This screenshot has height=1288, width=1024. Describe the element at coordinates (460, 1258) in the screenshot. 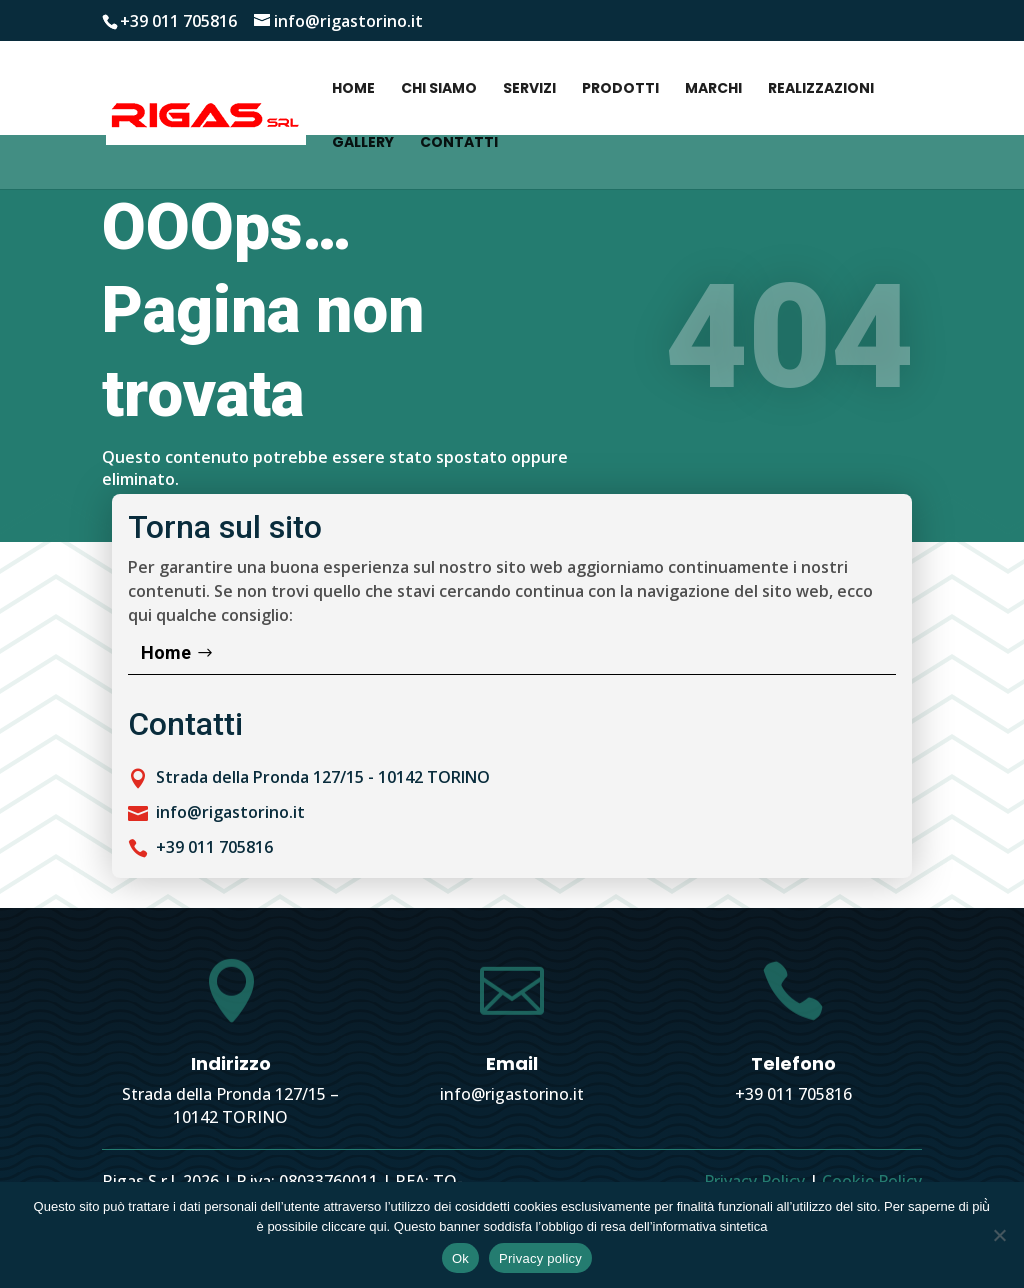

I see `Ok` at that location.